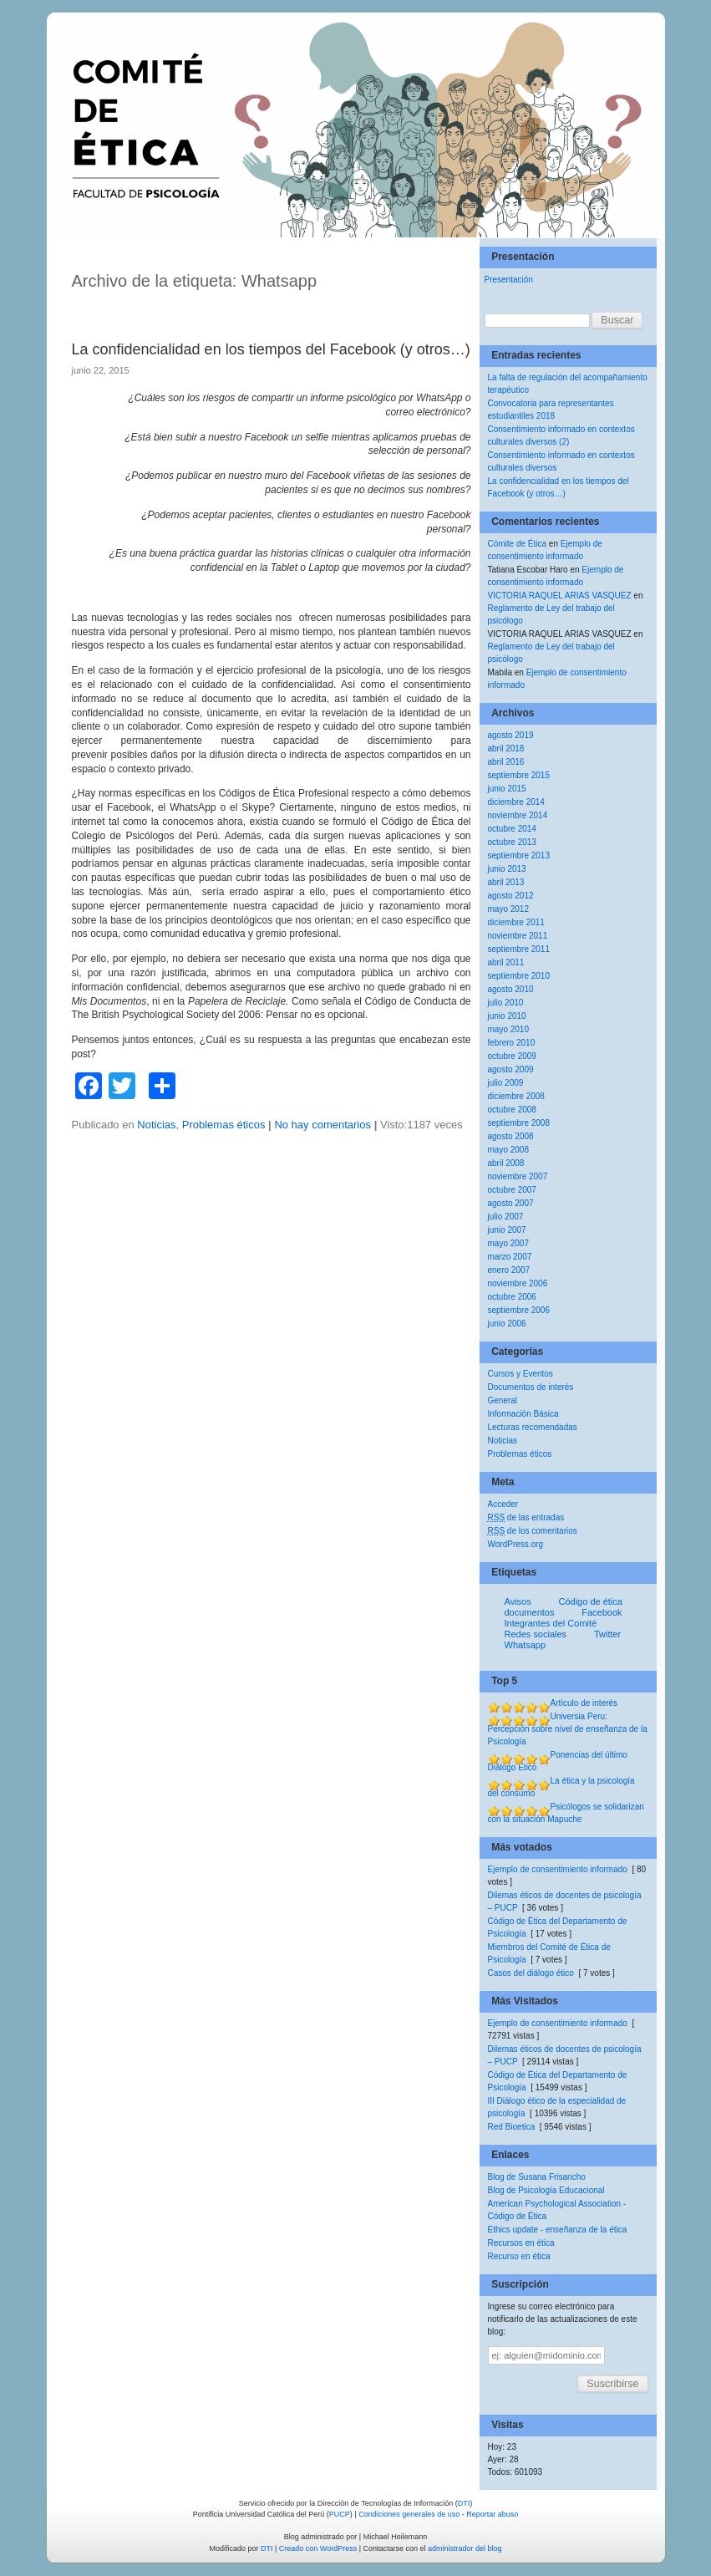 This screenshot has height=2576, width=711. I want to click on octubre 2013, so click(512, 842).